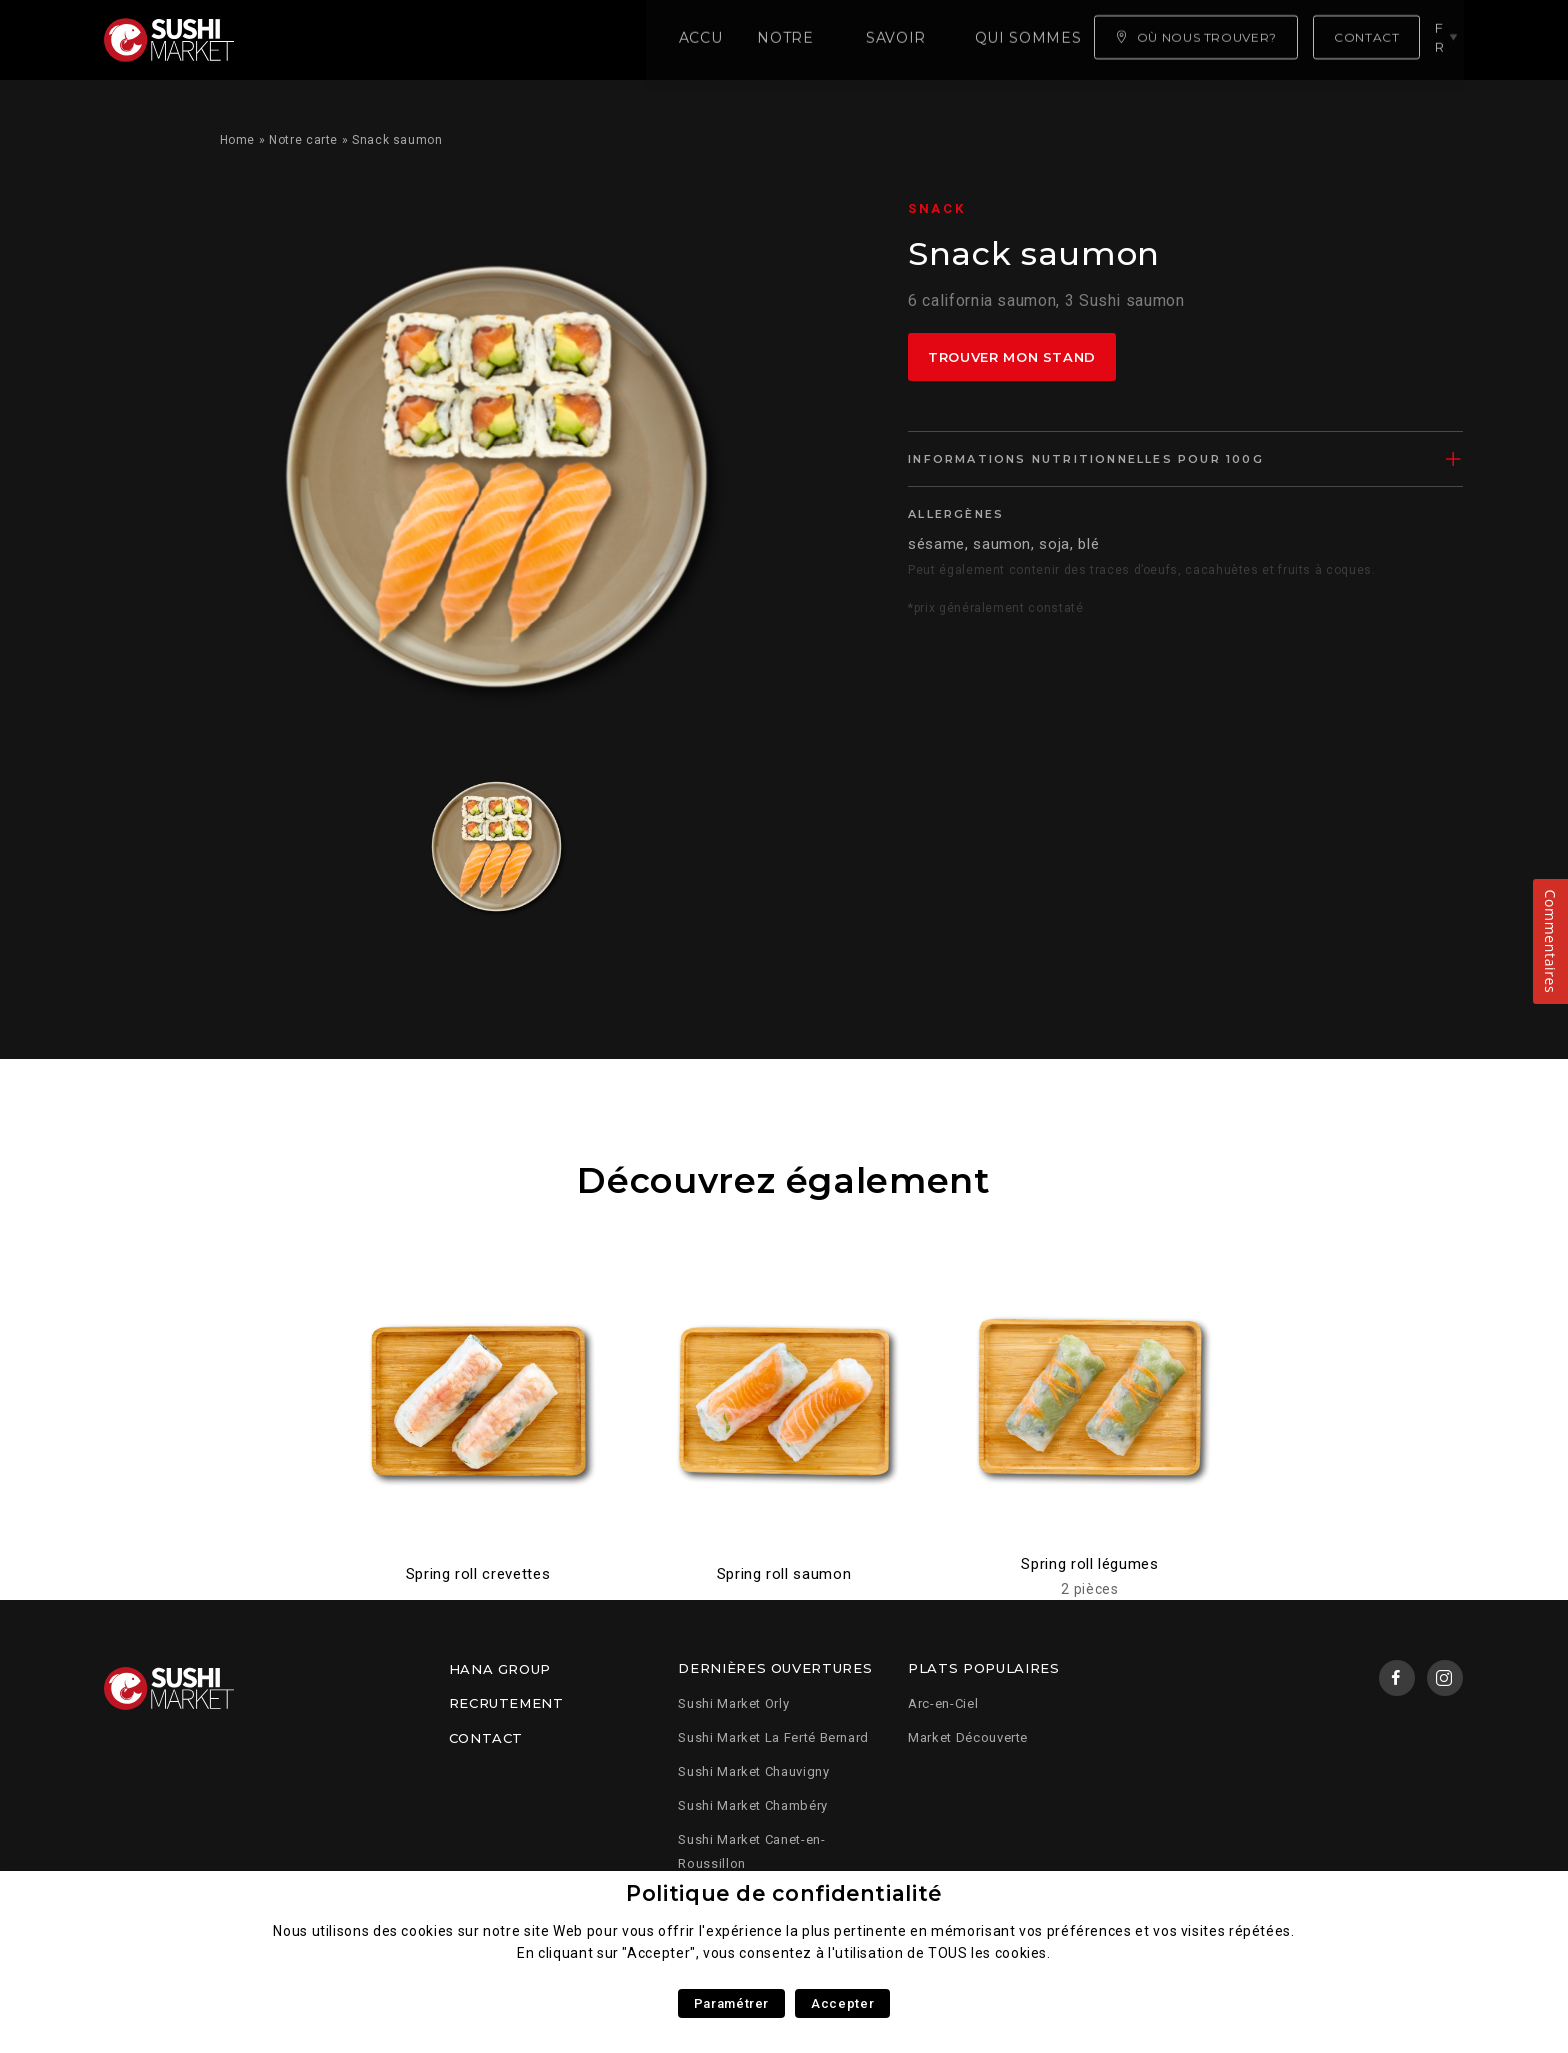 The width and height of the screenshot is (1568, 2053). What do you see at coordinates (429, 40) in the screenshot?
I see `Notre carte` at bounding box center [429, 40].